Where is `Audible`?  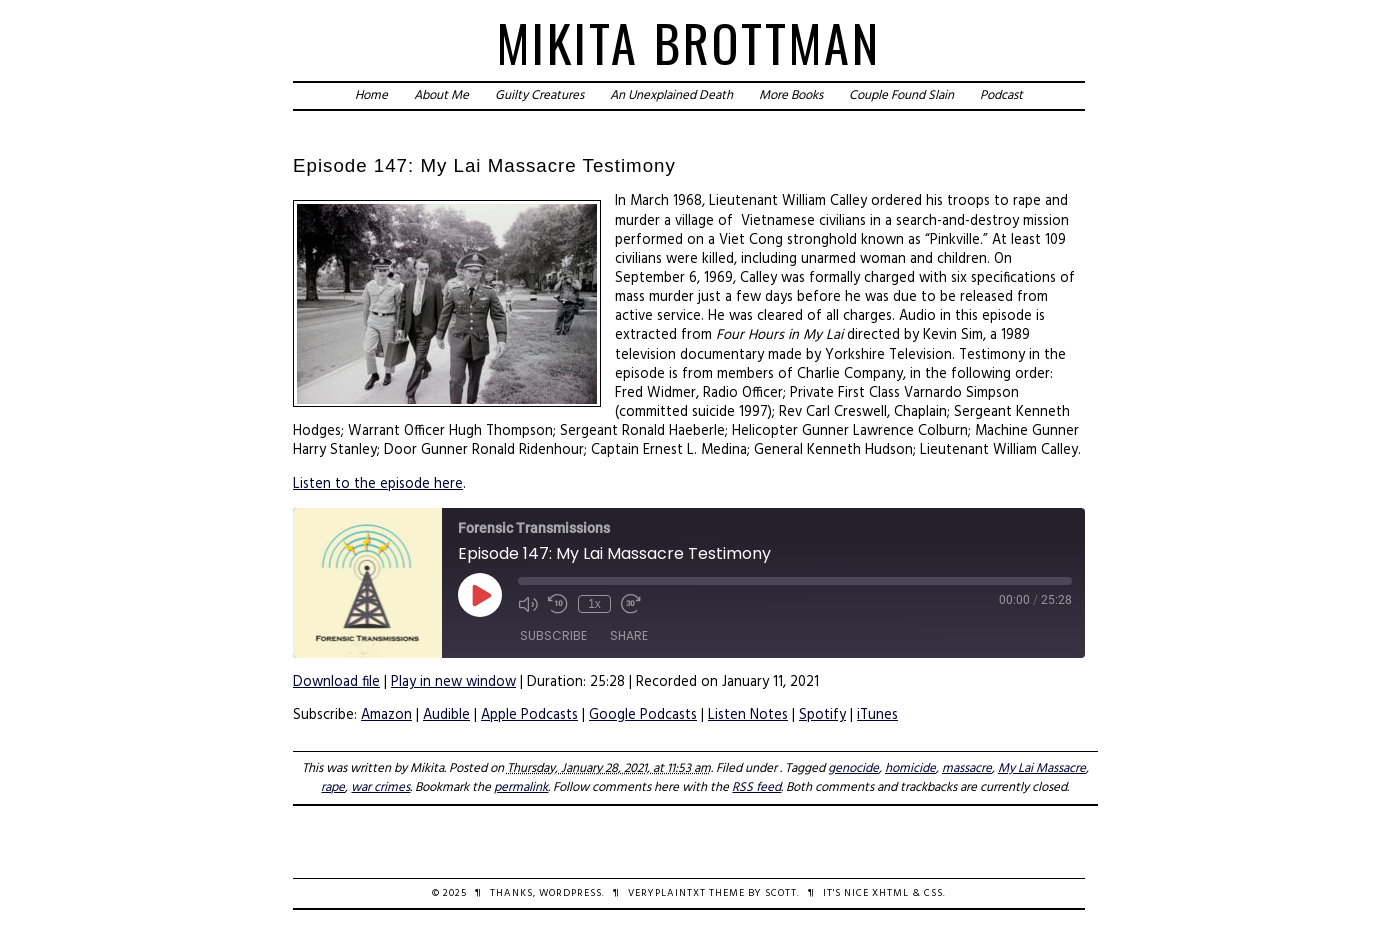
Audible is located at coordinates (446, 715).